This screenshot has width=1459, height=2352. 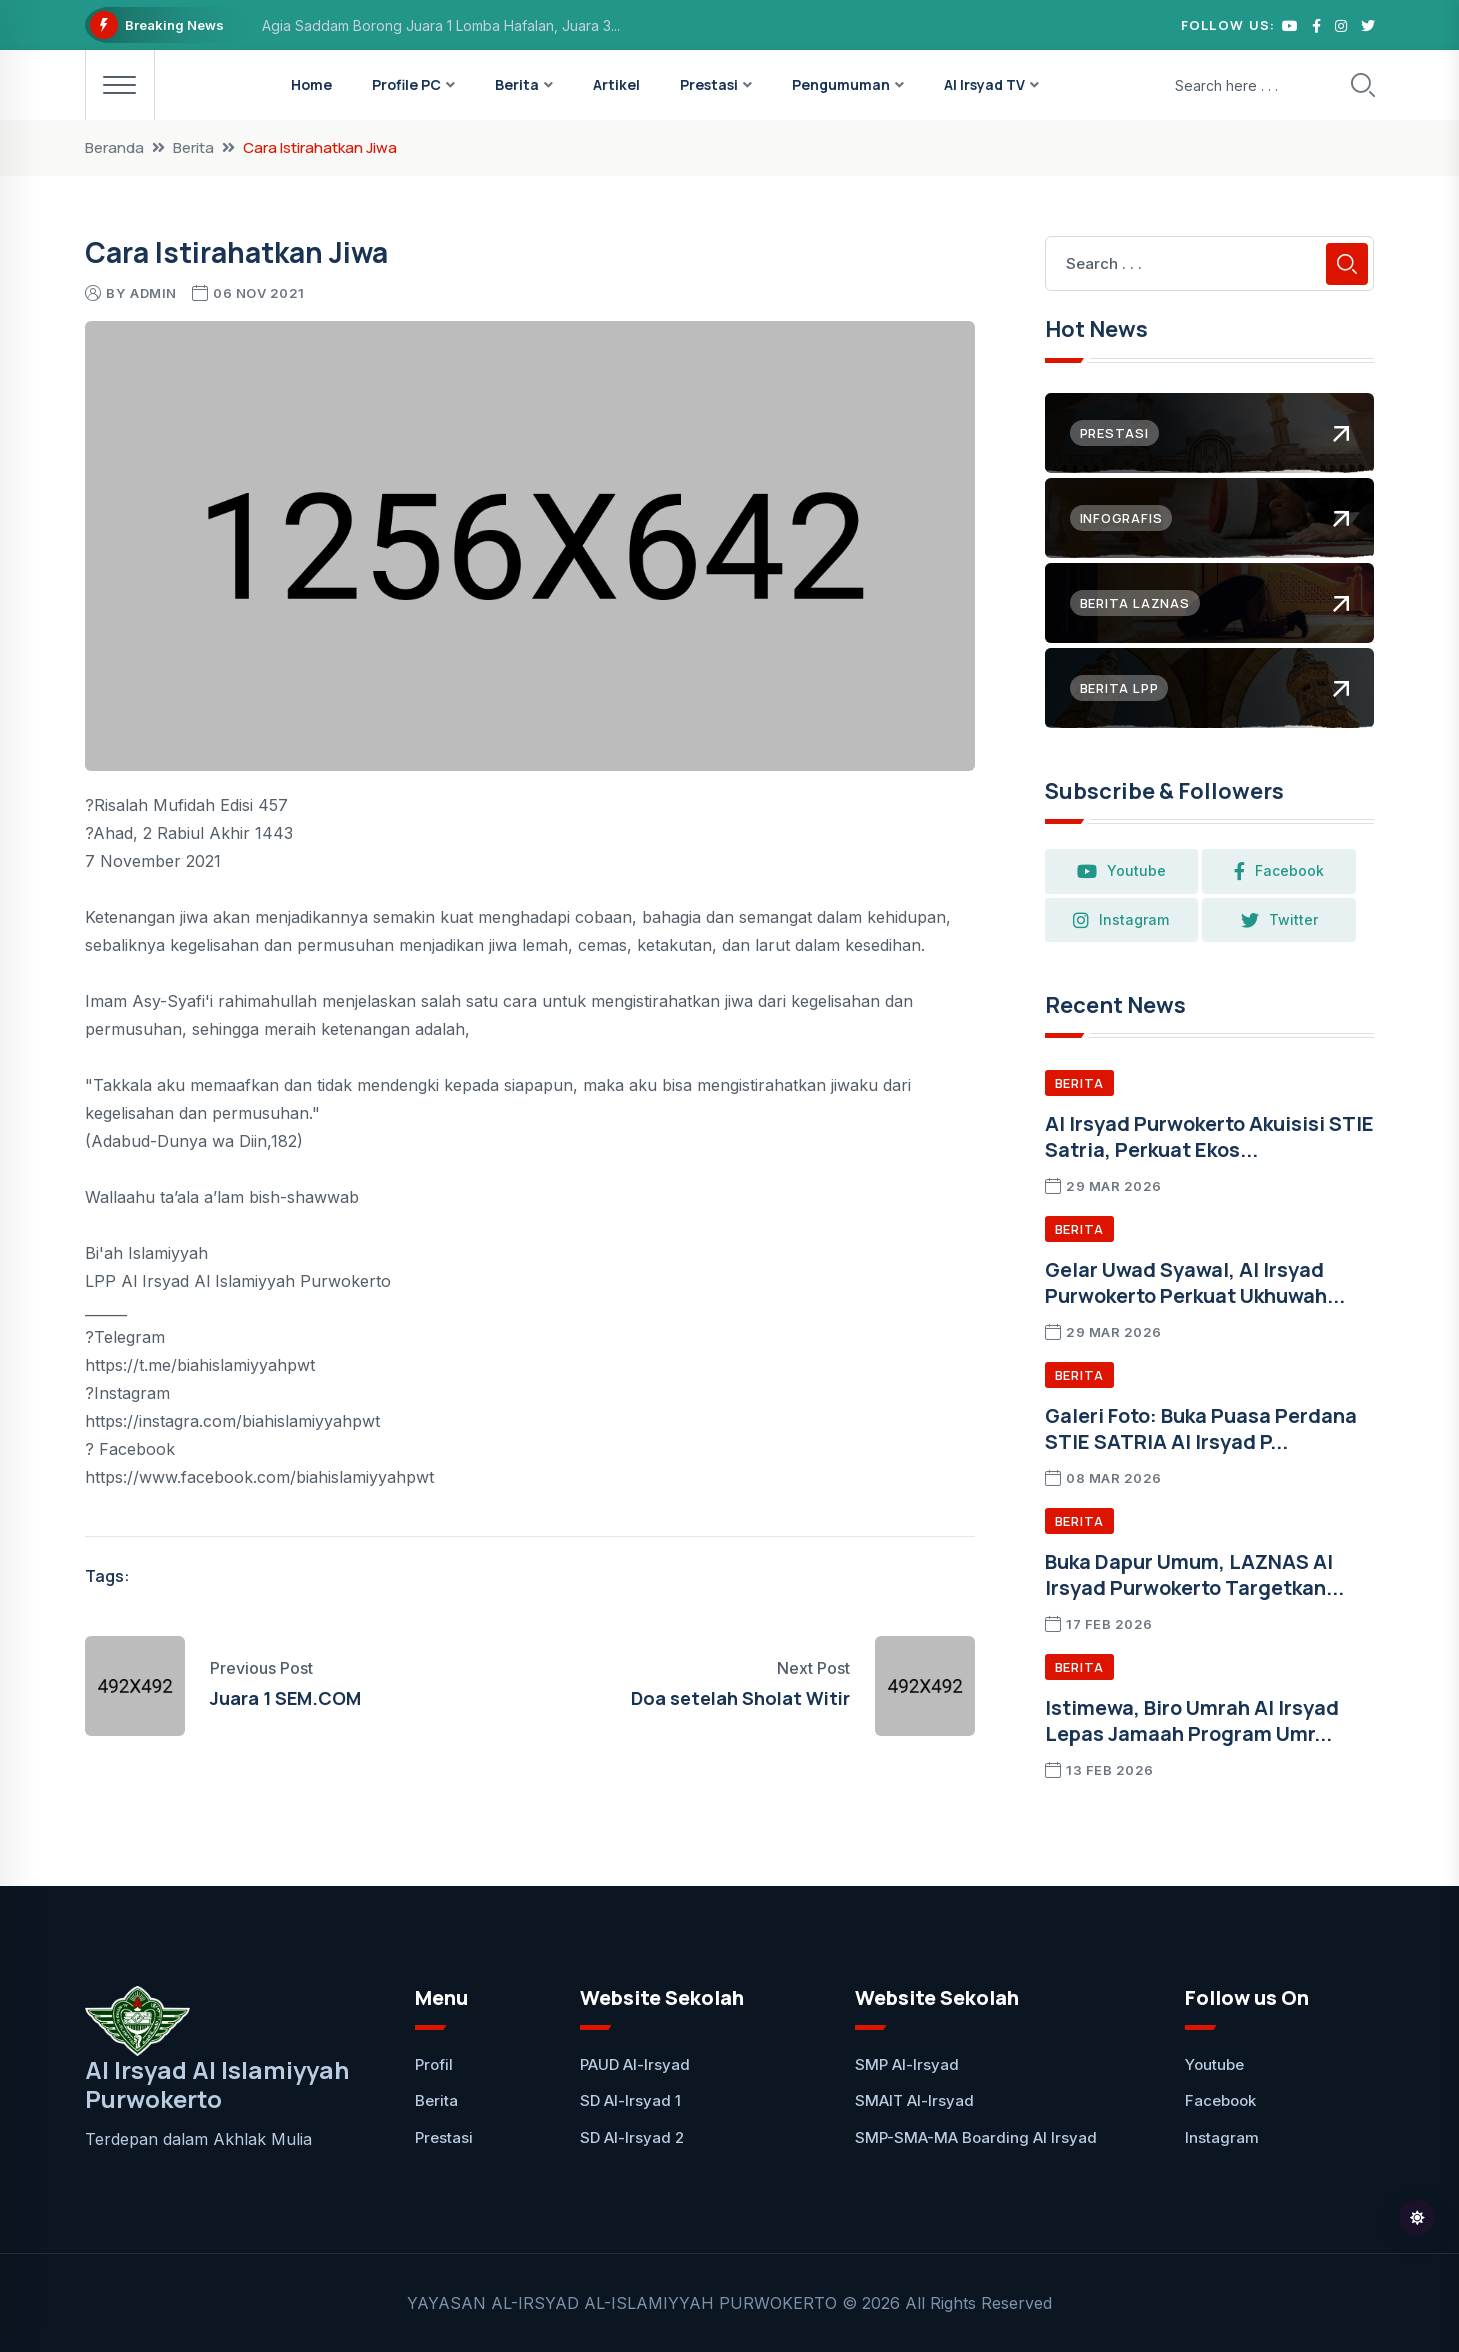 What do you see at coordinates (740, 1698) in the screenshot?
I see `Doa setelah Sholat Witir` at bounding box center [740, 1698].